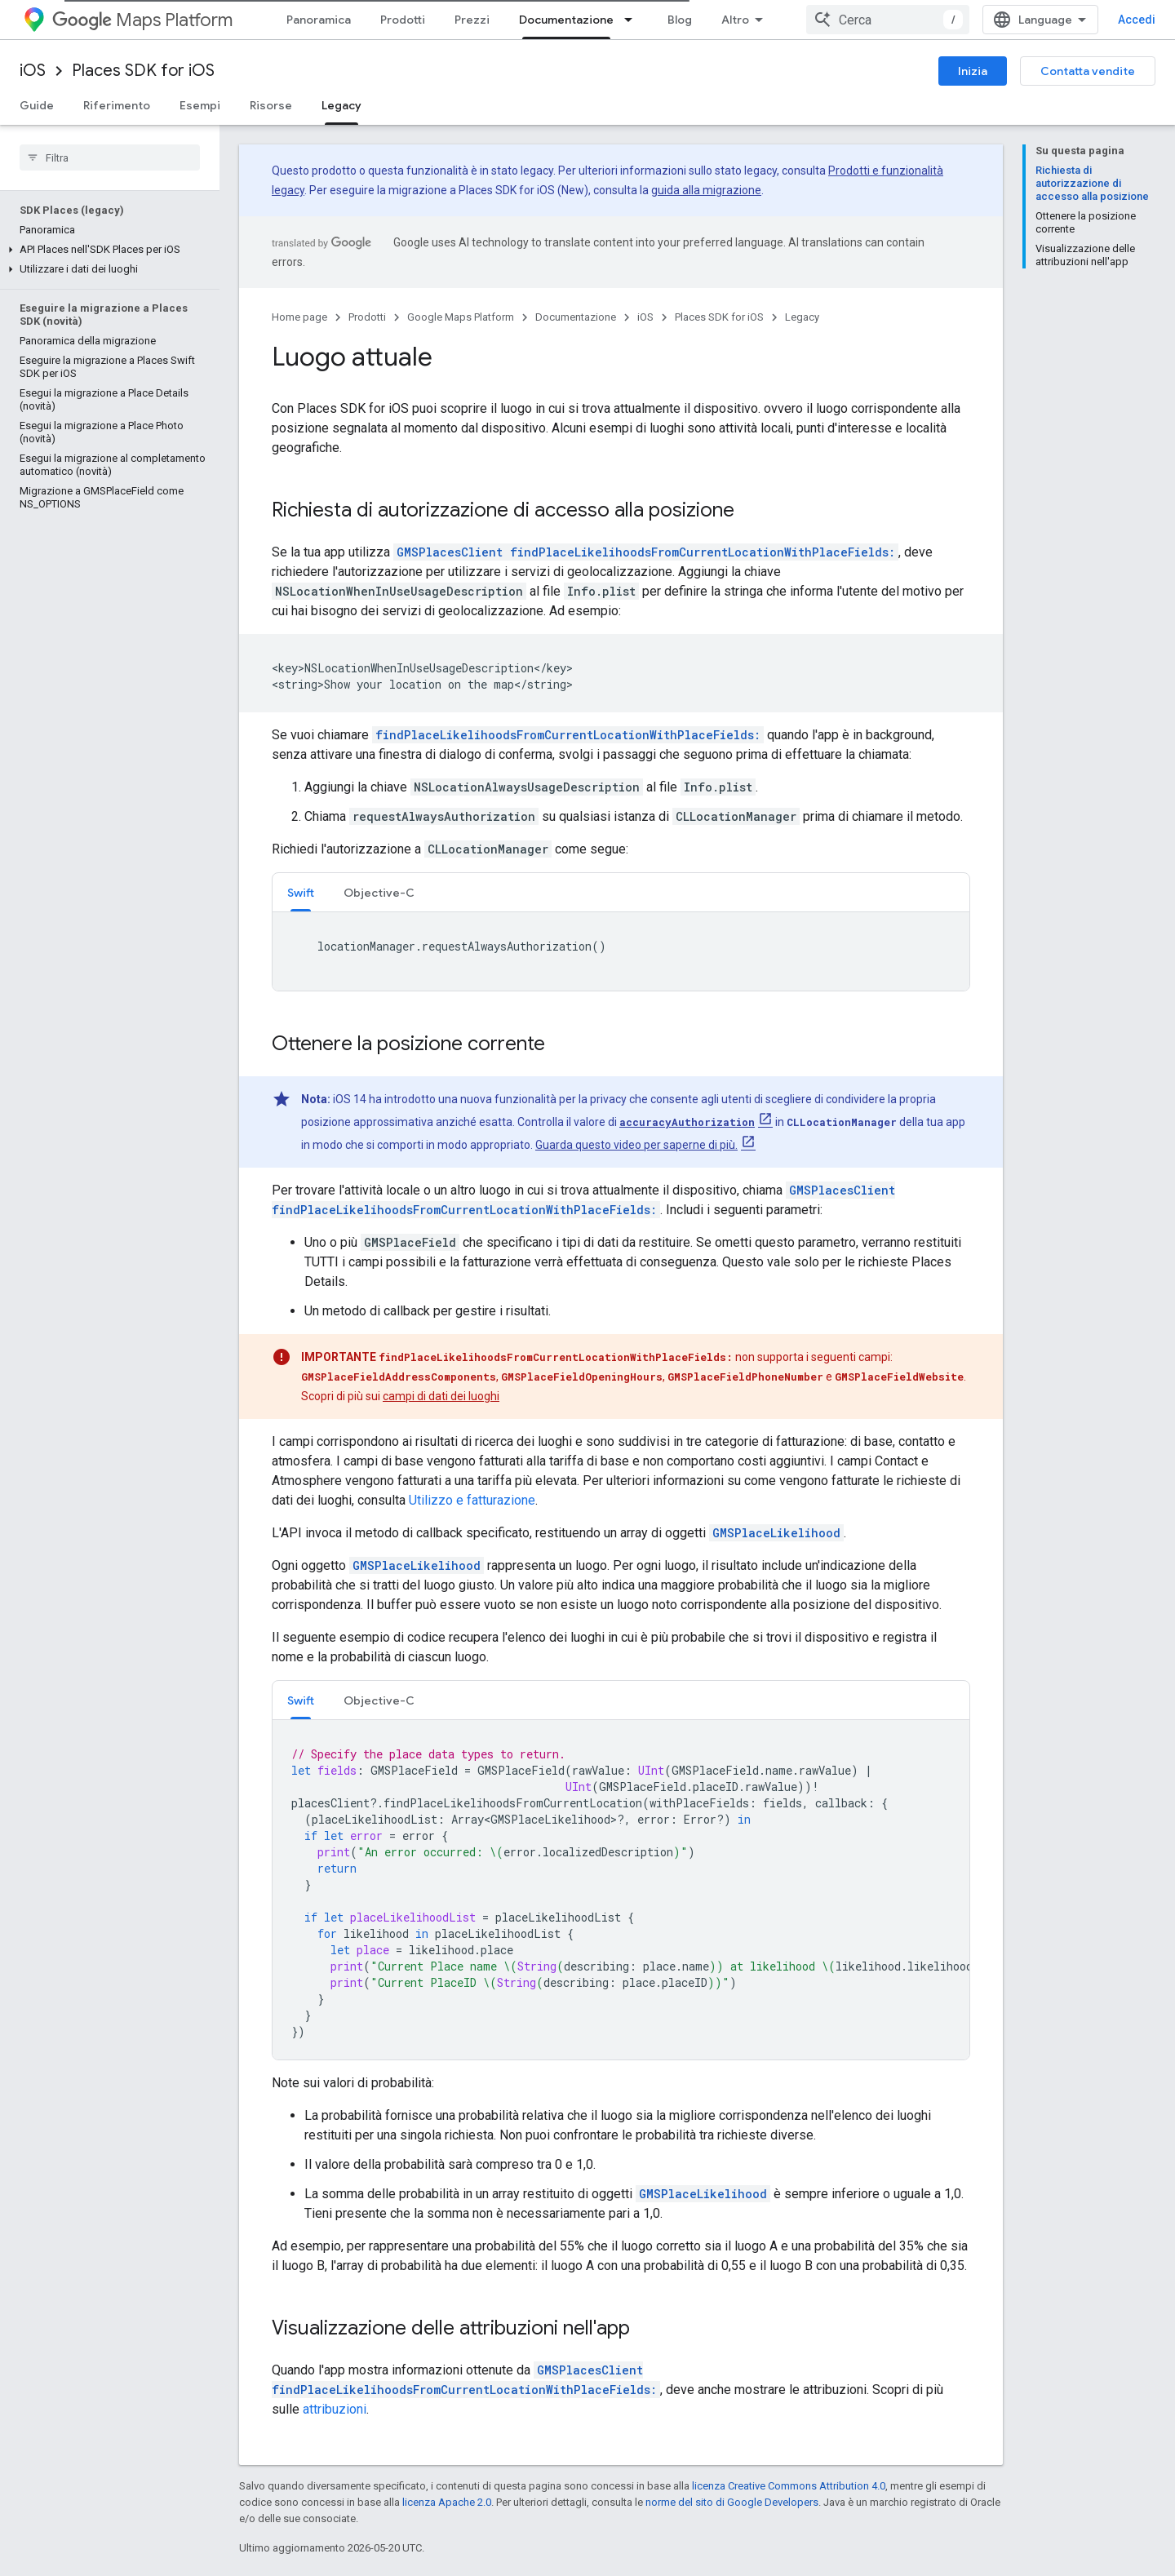  I want to click on iOS, so click(33, 70).